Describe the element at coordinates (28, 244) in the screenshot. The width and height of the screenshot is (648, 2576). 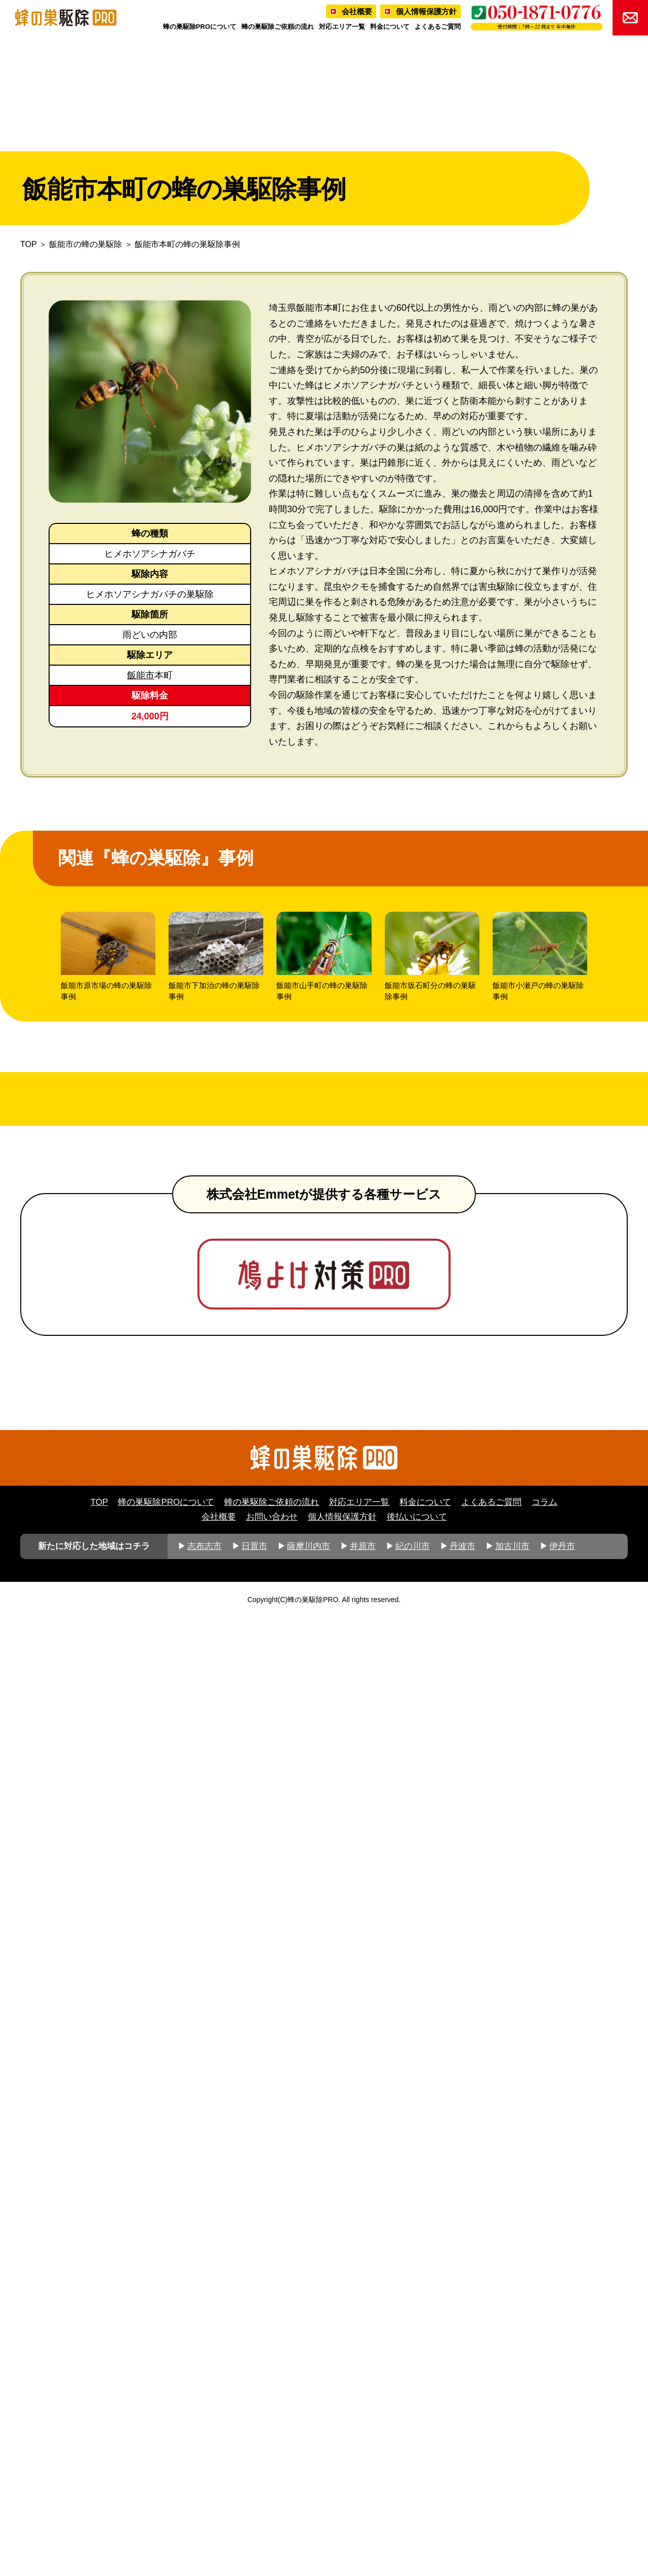
I see `TOP` at that location.